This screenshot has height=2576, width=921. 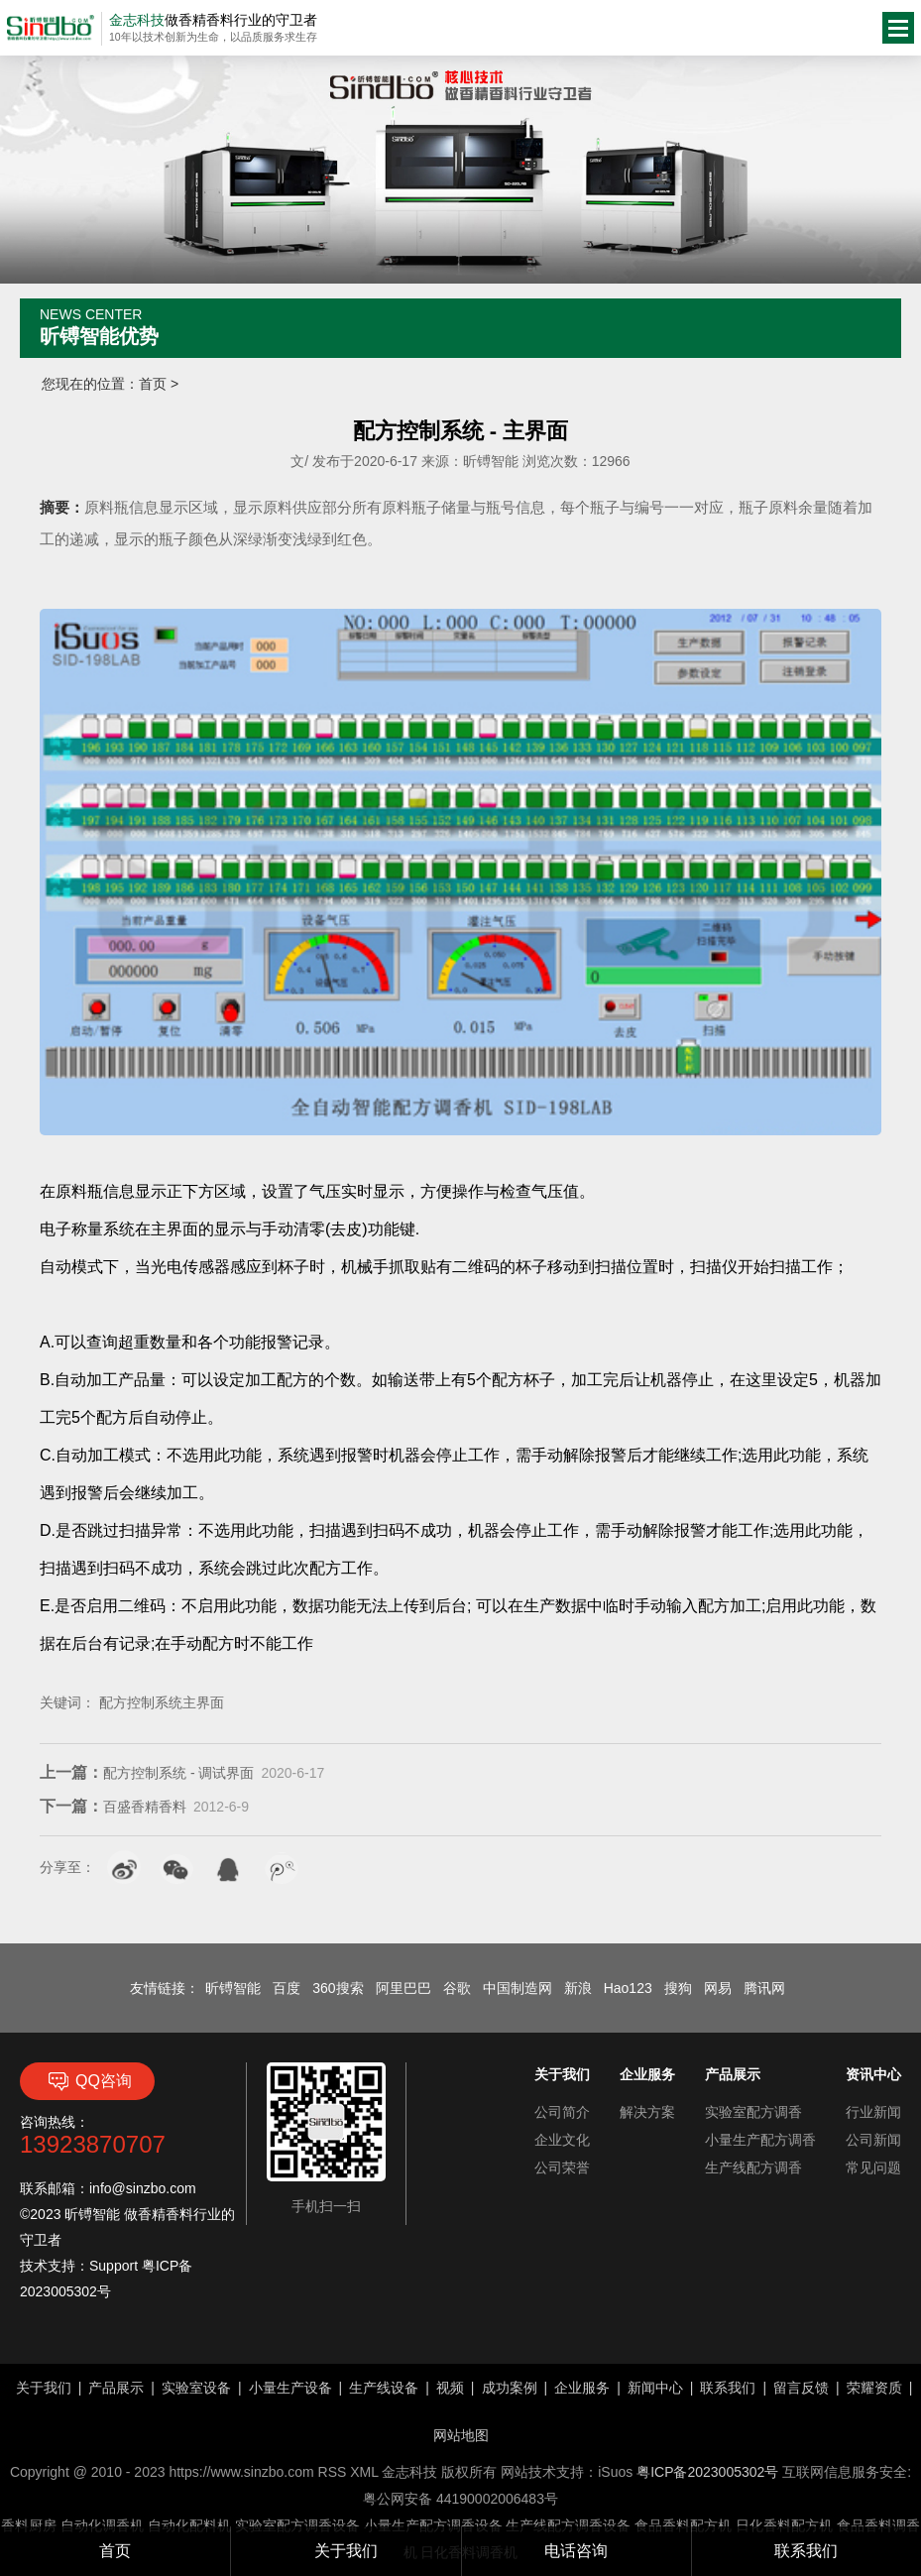 What do you see at coordinates (806, 2550) in the screenshot?
I see `联系我们` at bounding box center [806, 2550].